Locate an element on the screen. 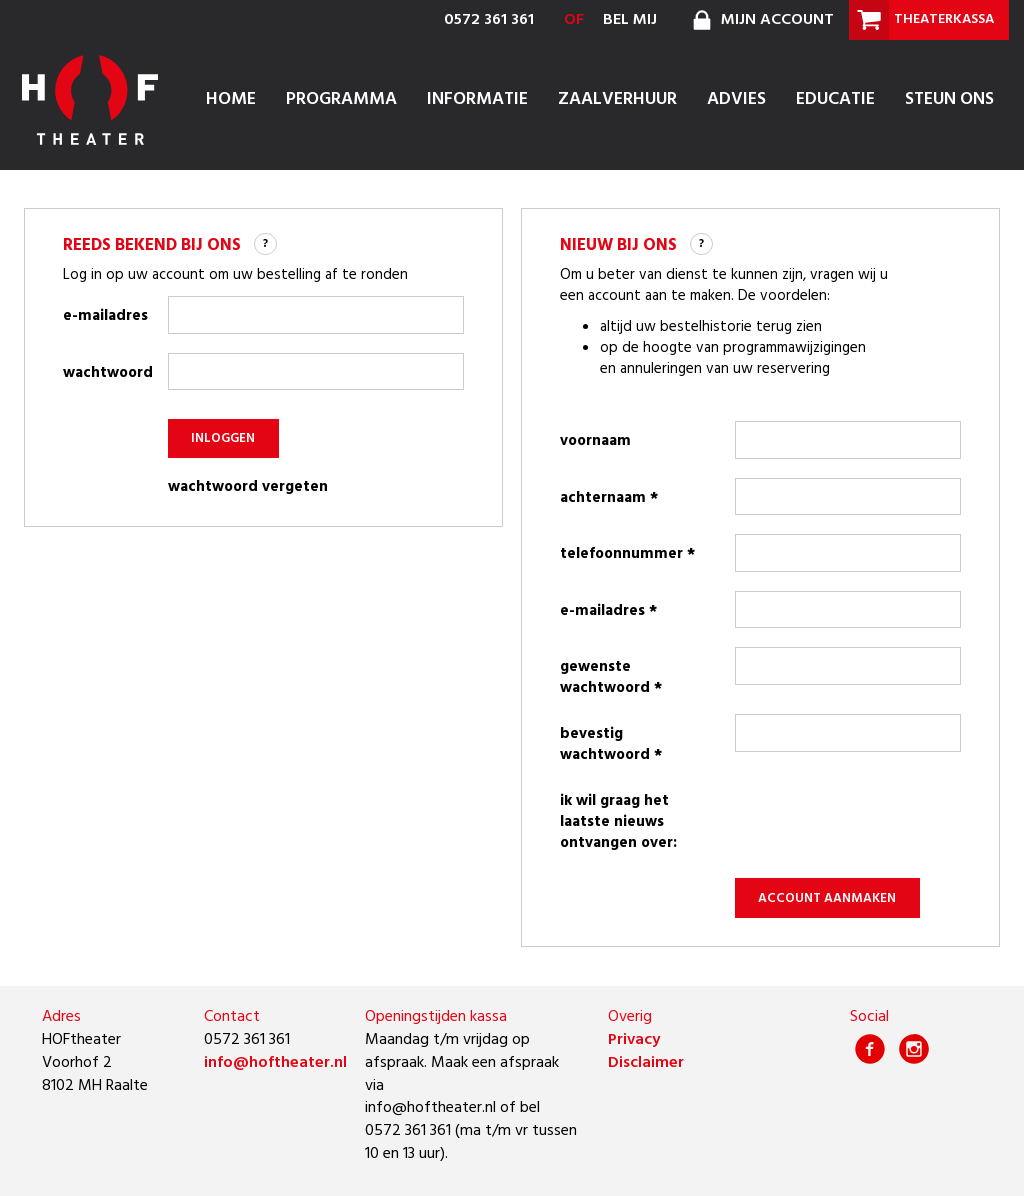 This screenshot has width=1024, height=1196. voornaam is located at coordinates (595, 441).